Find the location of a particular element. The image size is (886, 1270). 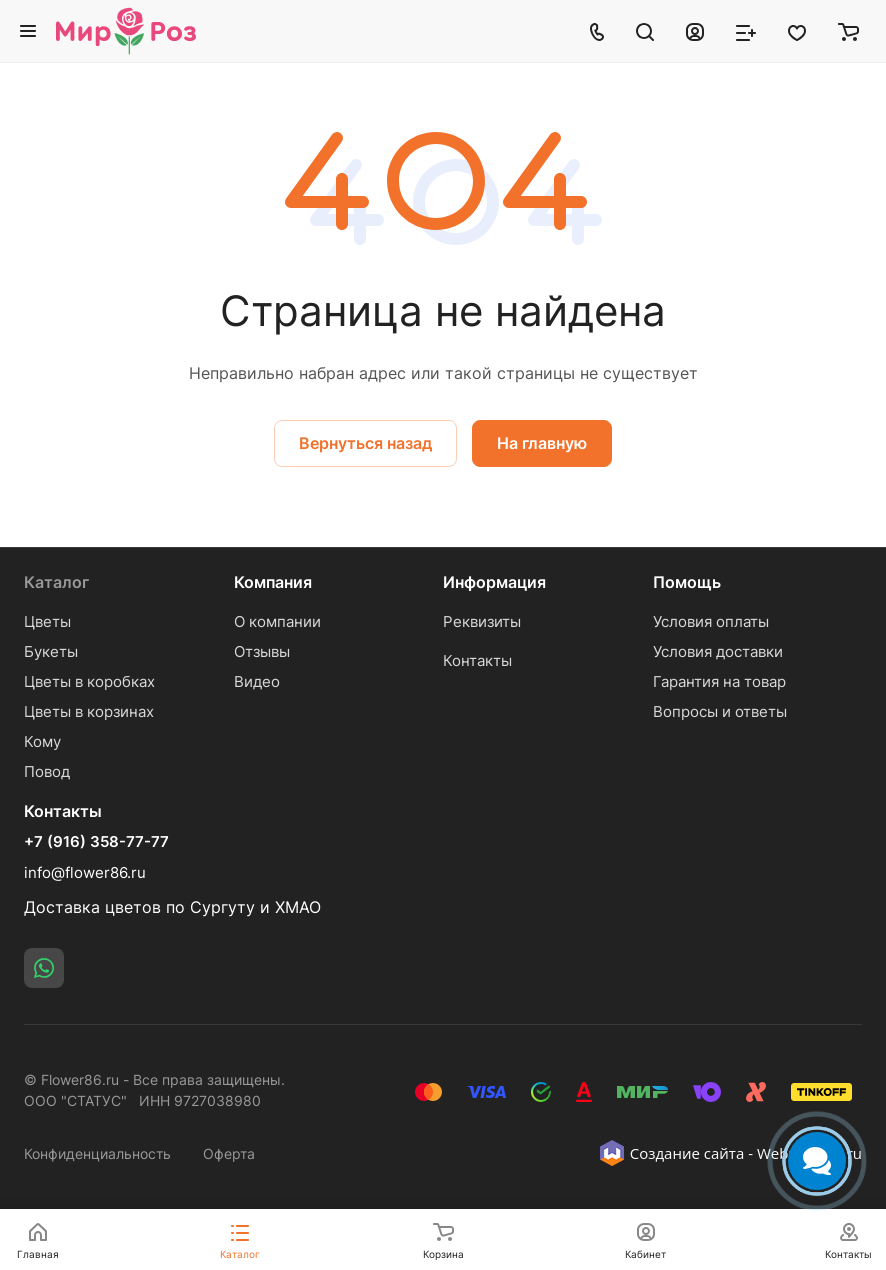

Оферта is located at coordinates (229, 1153).